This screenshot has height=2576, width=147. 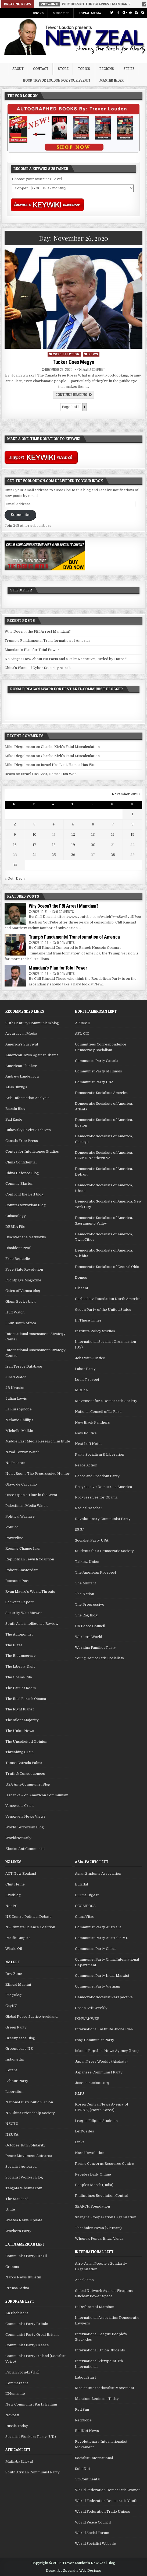 What do you see at coordinates (32, 650) in the screenshot?
I see `Mamdani’s Plan for Total Power` at bounding box center [32, 650].